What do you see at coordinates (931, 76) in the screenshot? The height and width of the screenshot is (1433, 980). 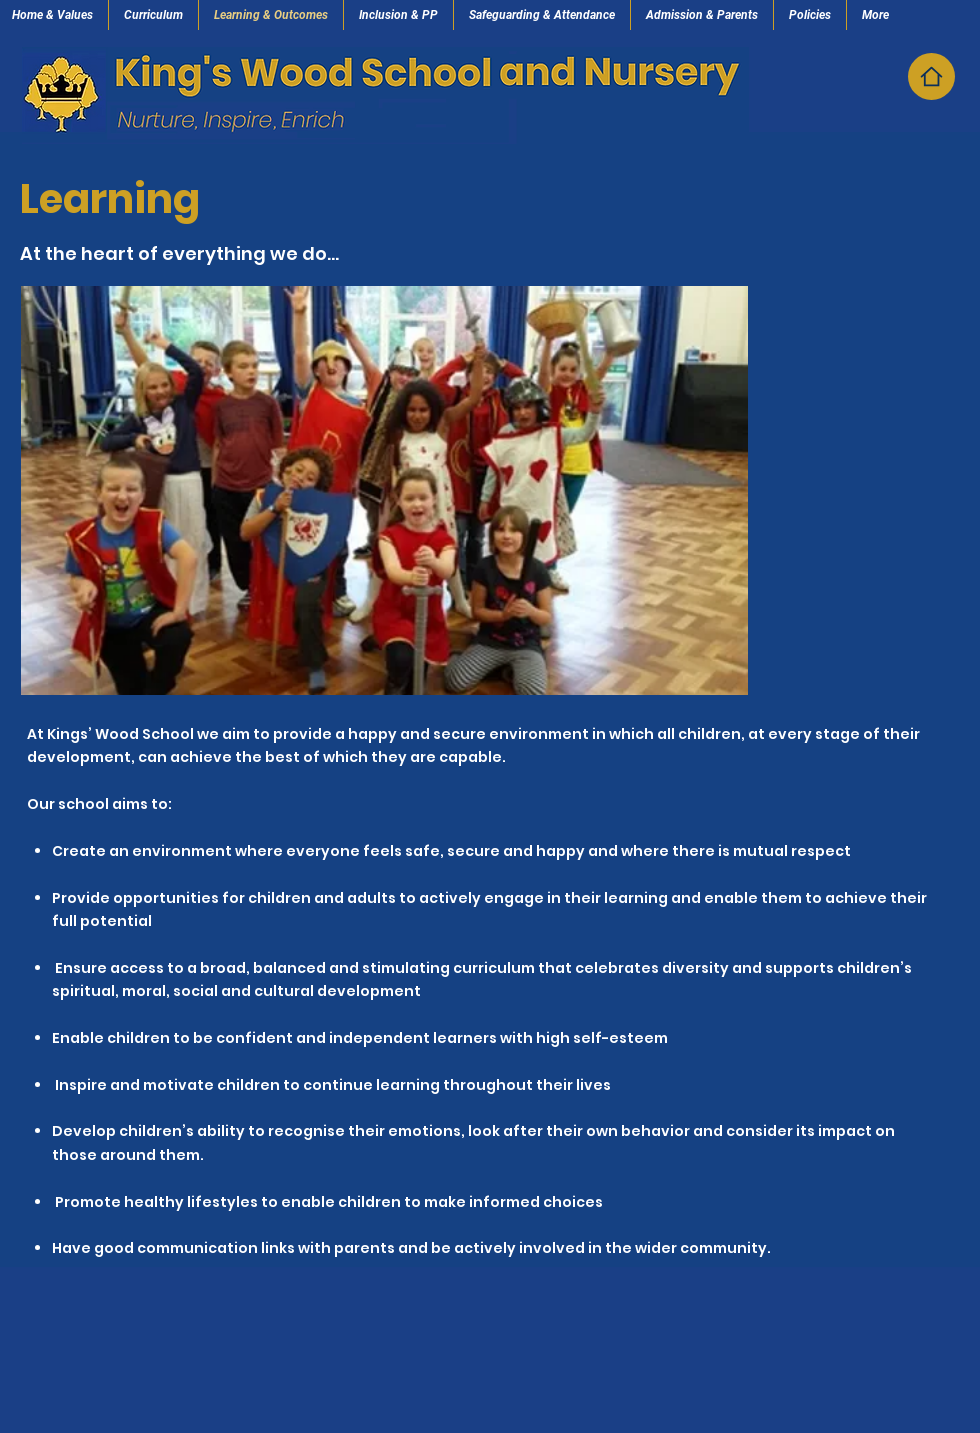 I see `[Home]` at bounding box center [931, 76].